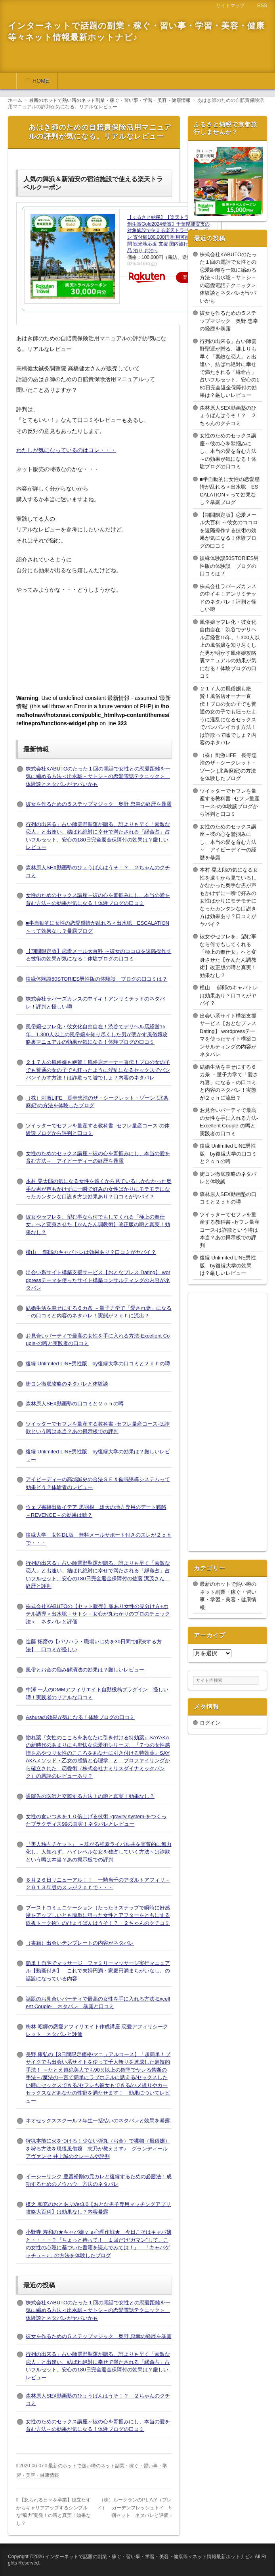 The height and width of the screenshot is (2576, 275). I want to click on ログイン, so click(210, 1723).